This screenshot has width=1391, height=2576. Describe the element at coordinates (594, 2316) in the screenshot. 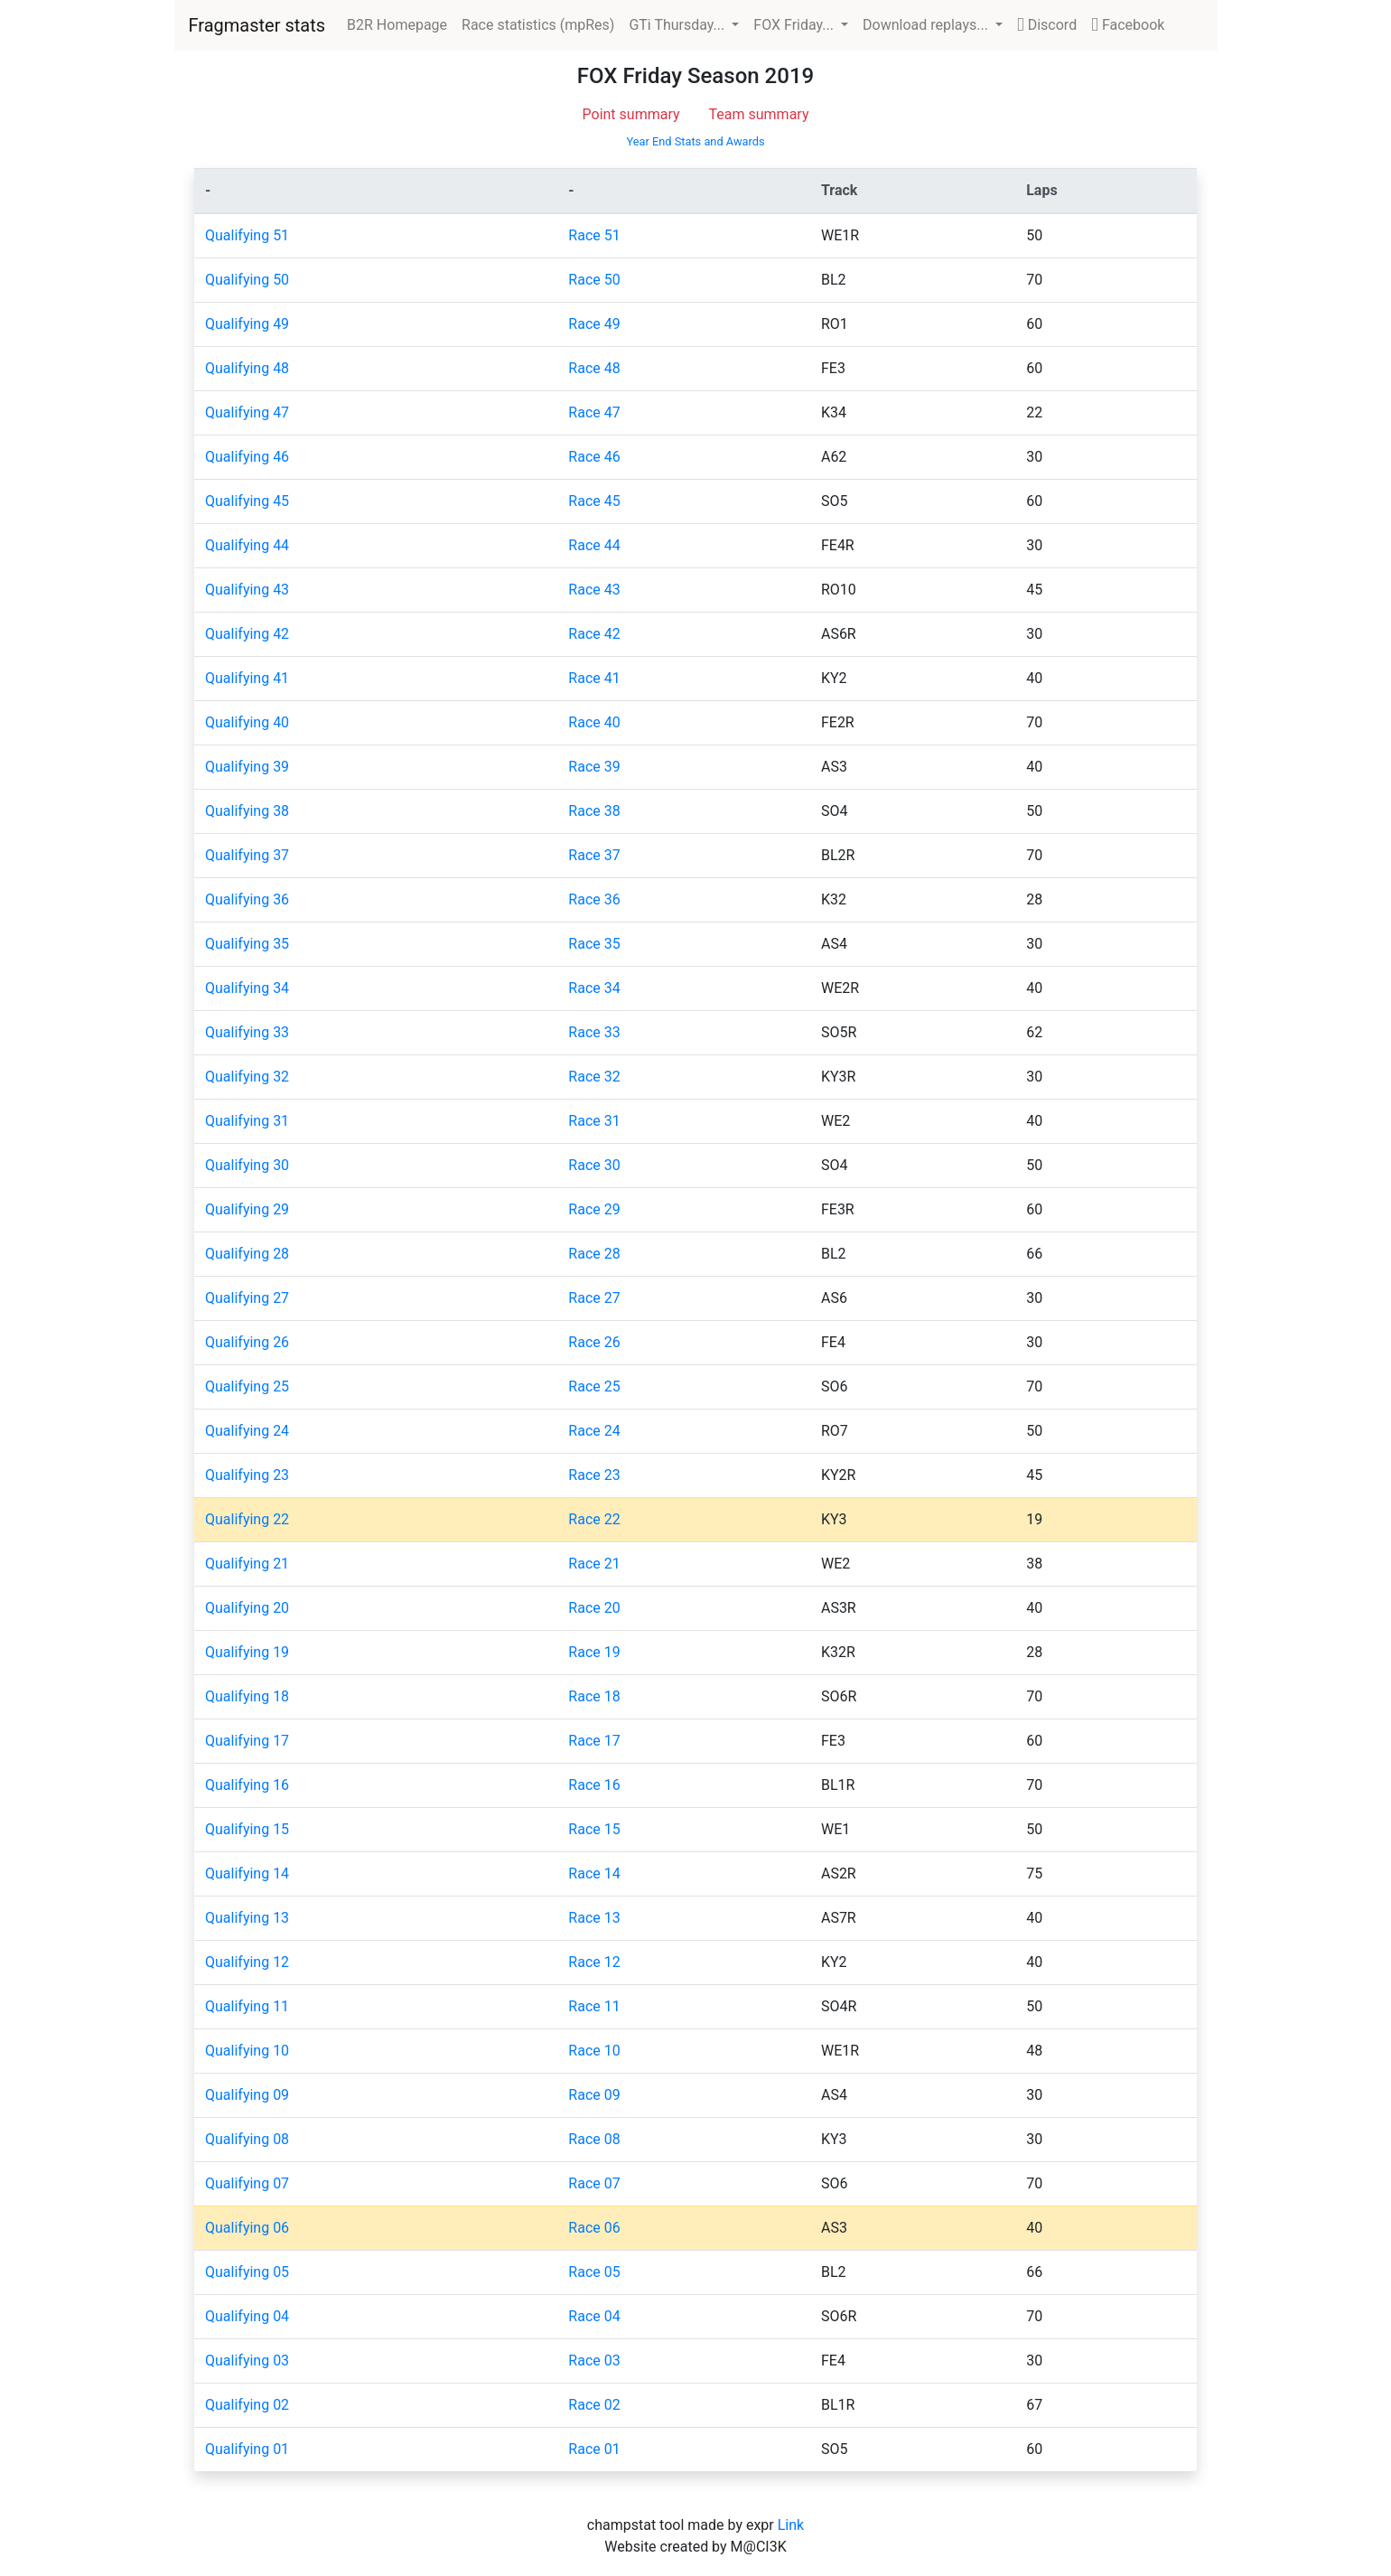

I see `Race 04` at that location.